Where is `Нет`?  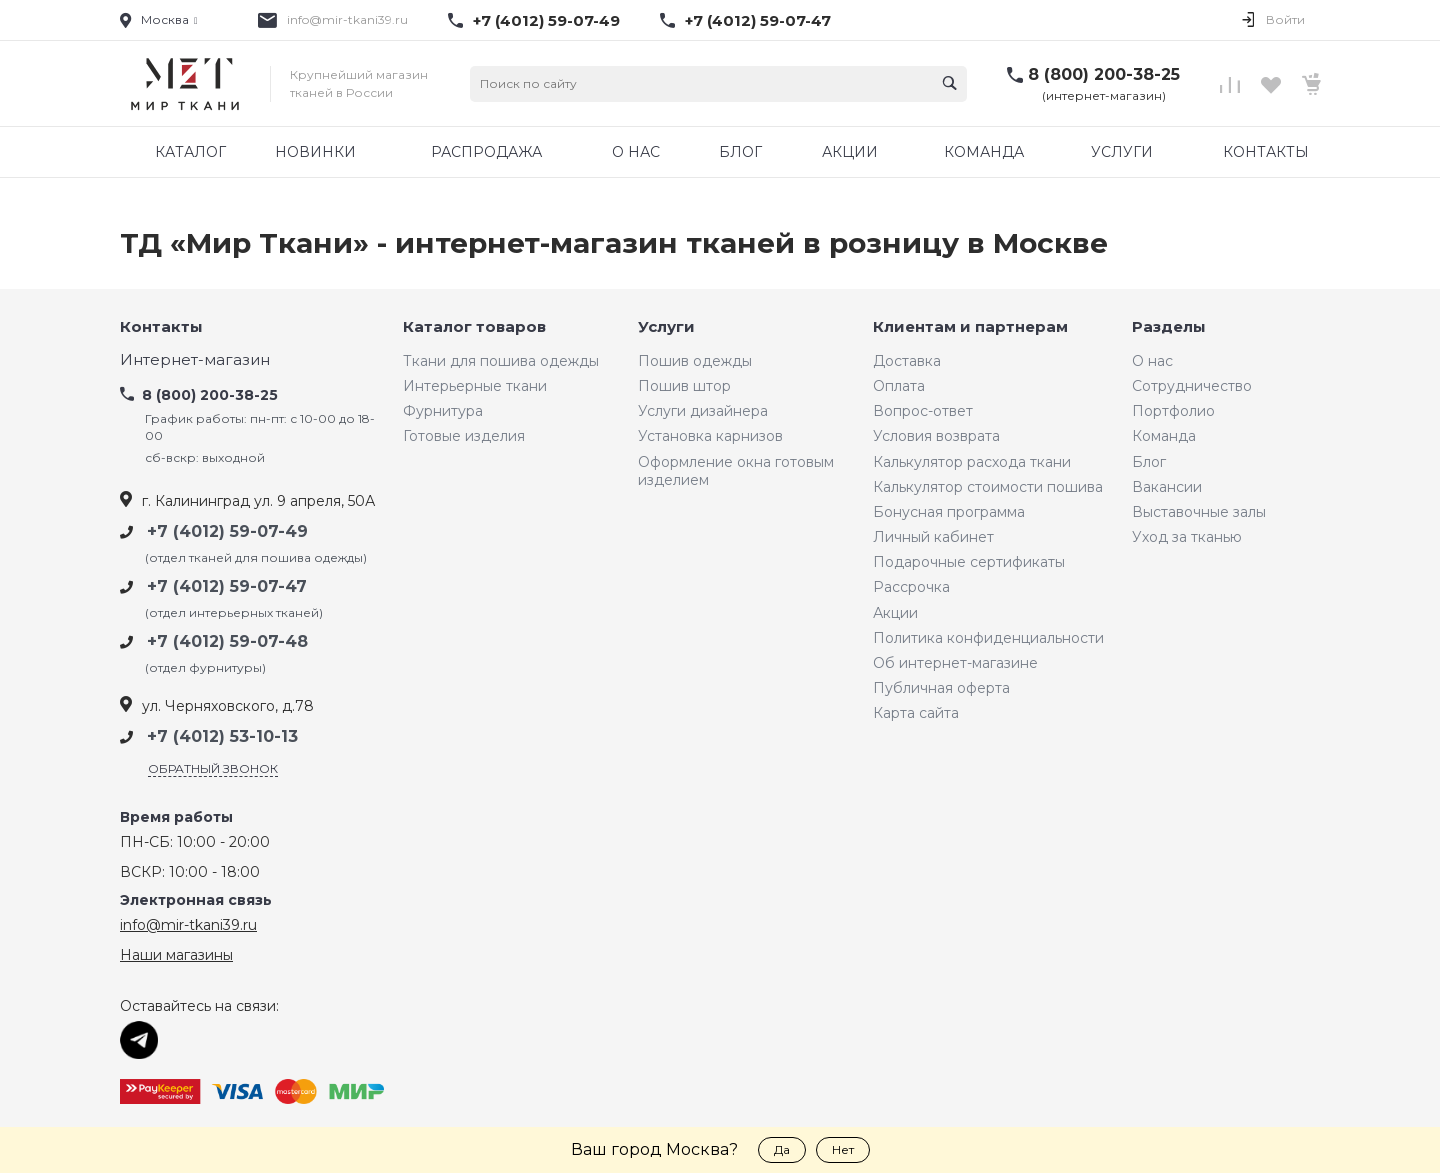 Нет is located at coordinates (843, 1149).